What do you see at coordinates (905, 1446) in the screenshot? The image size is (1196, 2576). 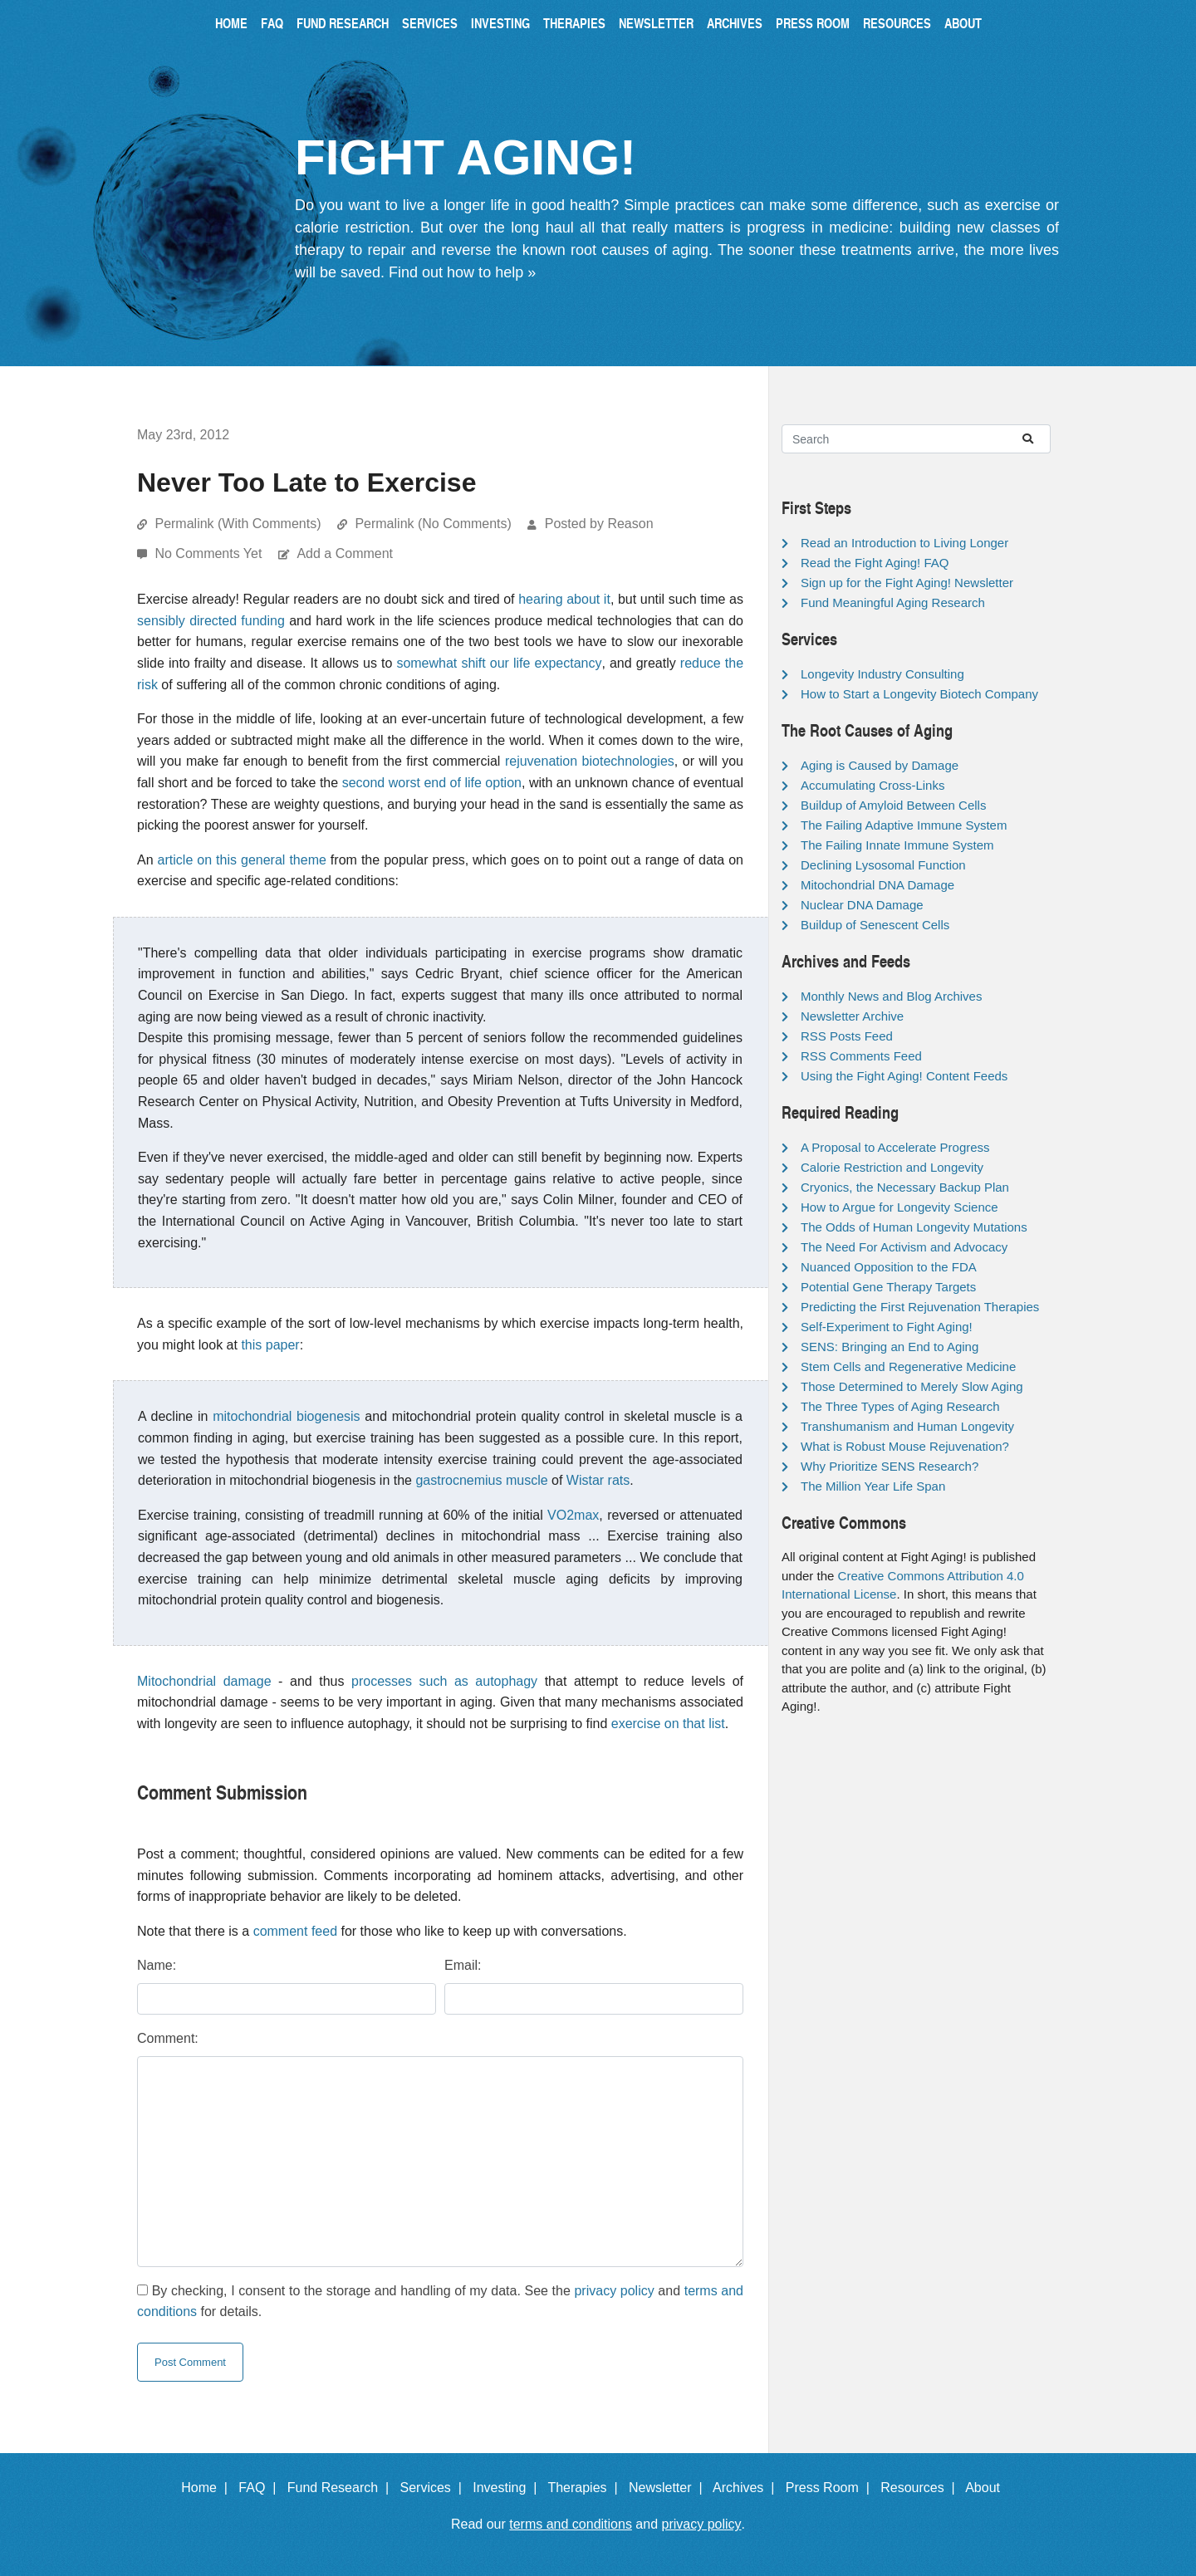 I see `What is Robust Mouse Rejuvenation?` at bounding box center [905, 1446].